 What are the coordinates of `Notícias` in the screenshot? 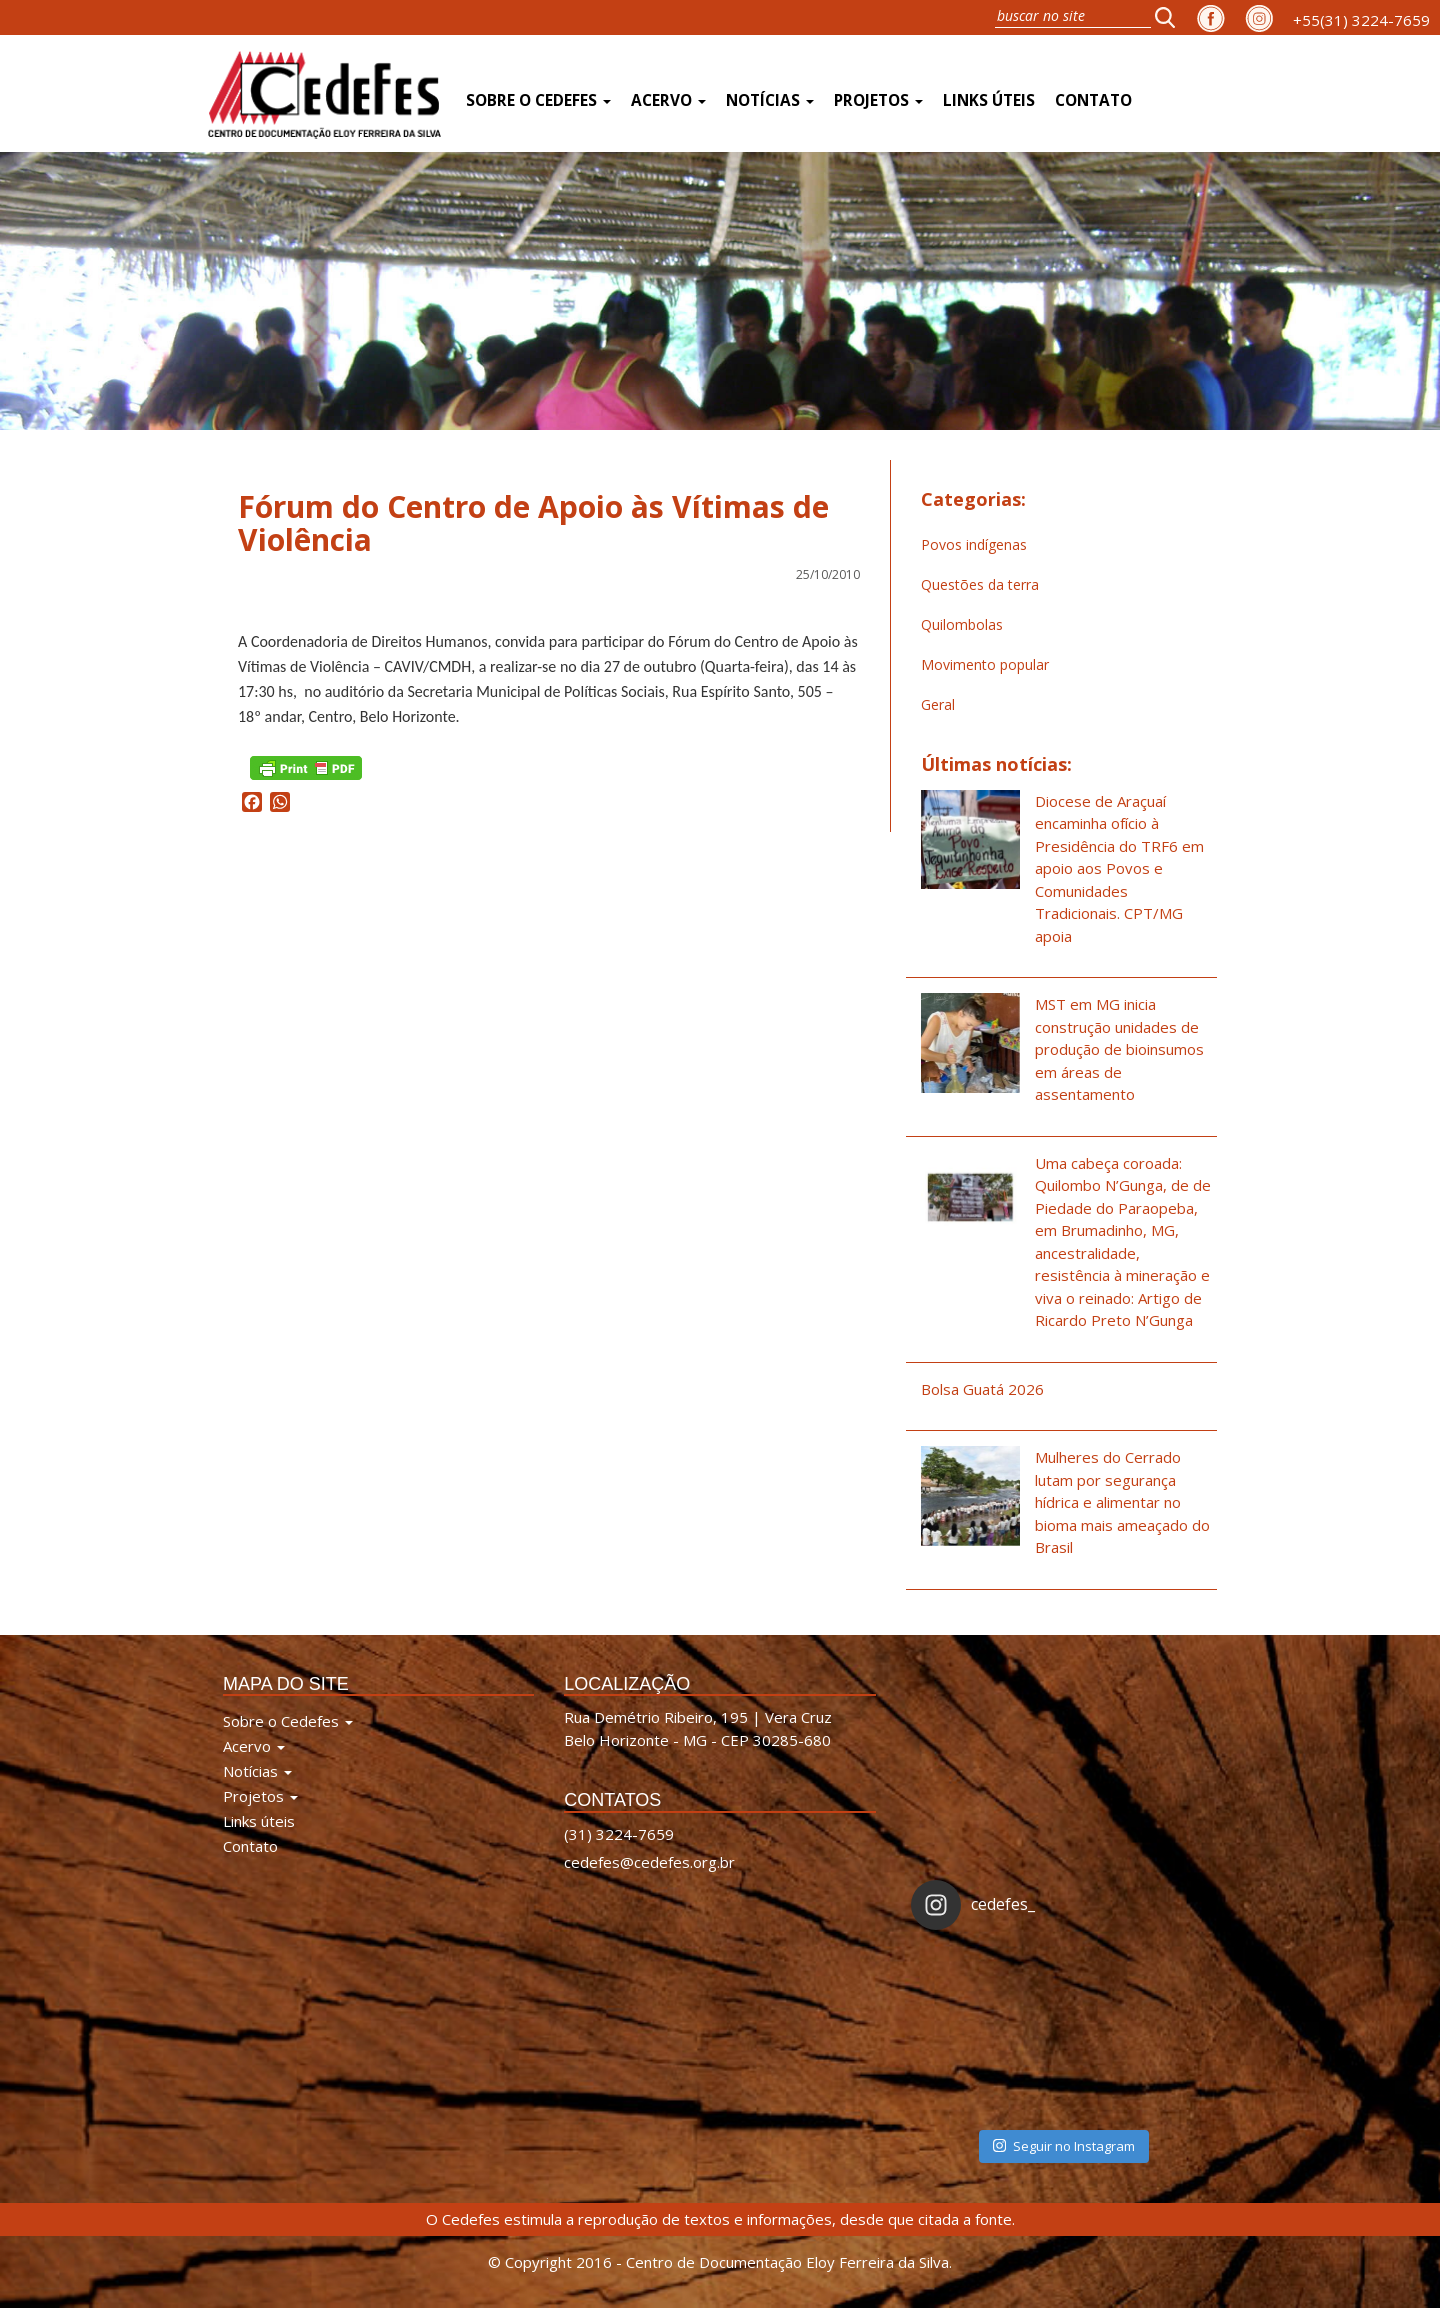 It's located at (770, 100).